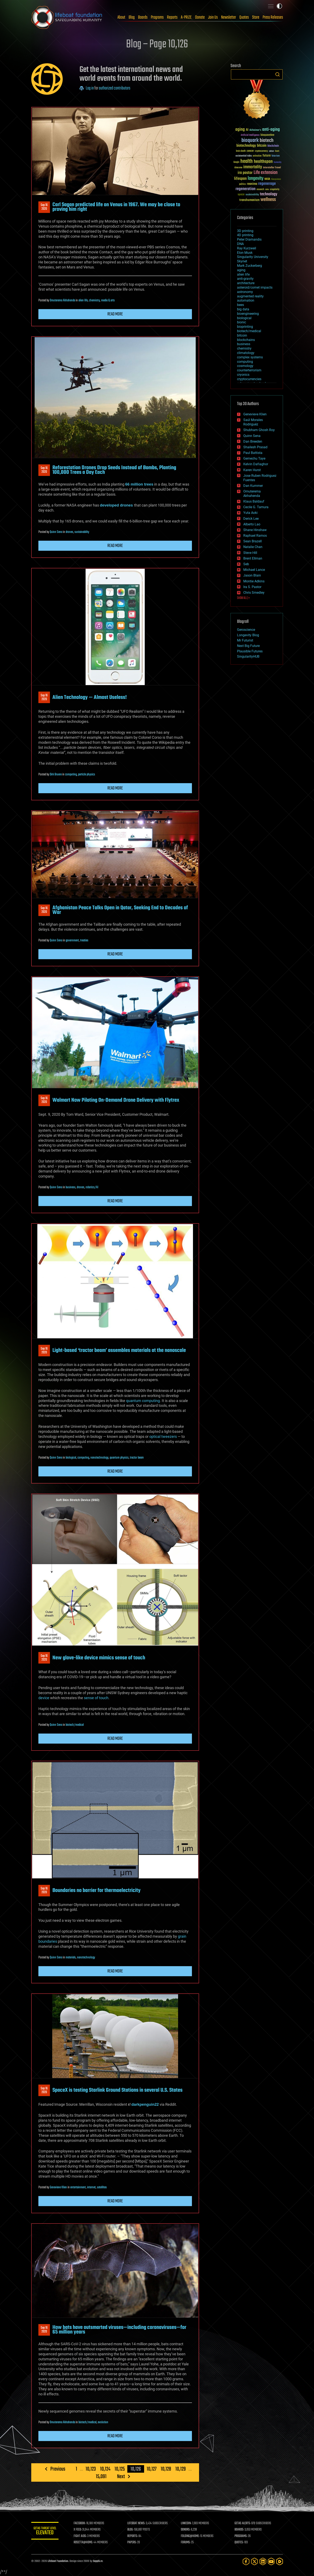 This screenshot has width=314, height=2576. What do you see at coordinates (250, 357) in the screenshot?
I see `complex systems` at bounding box center [250, 357].